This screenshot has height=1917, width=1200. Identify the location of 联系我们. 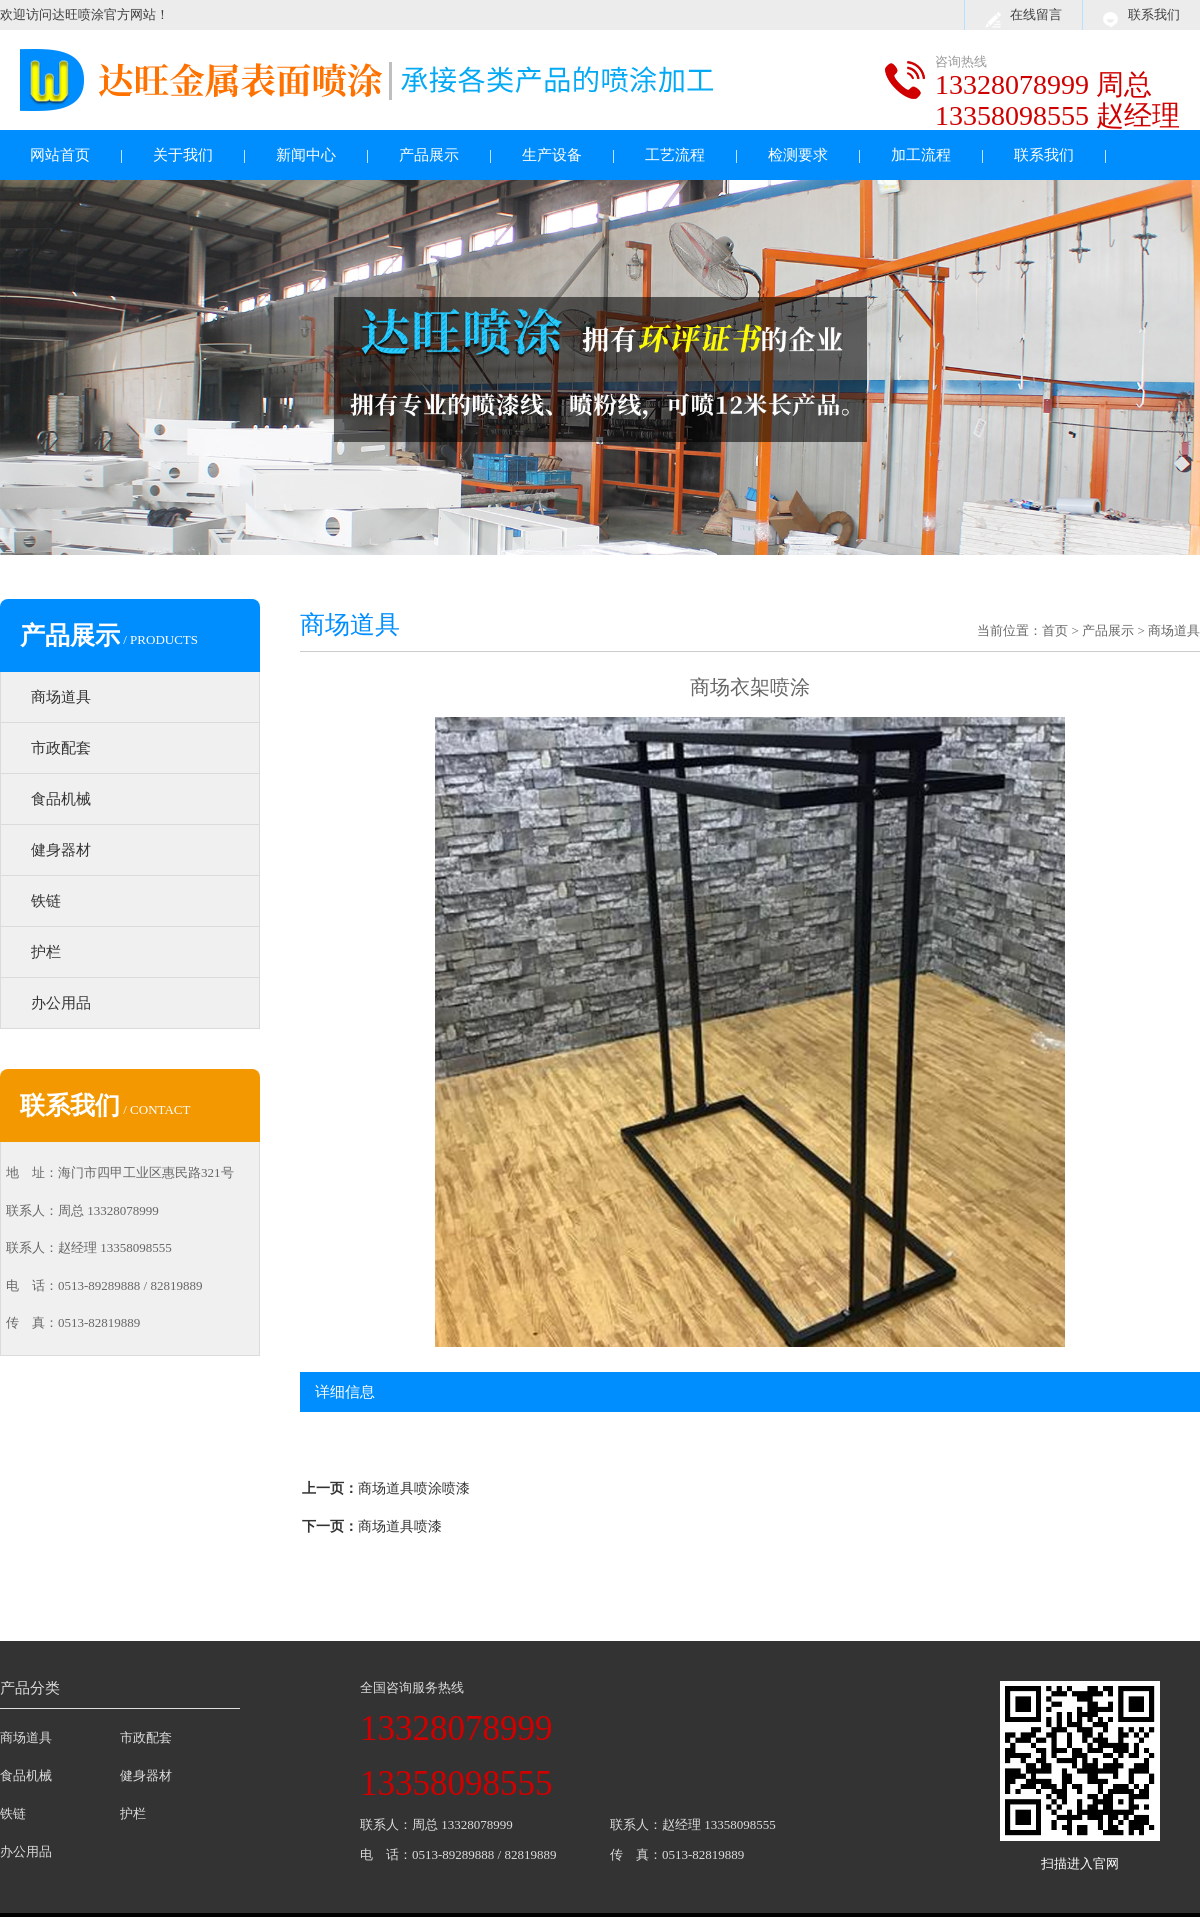
(1154, 14).